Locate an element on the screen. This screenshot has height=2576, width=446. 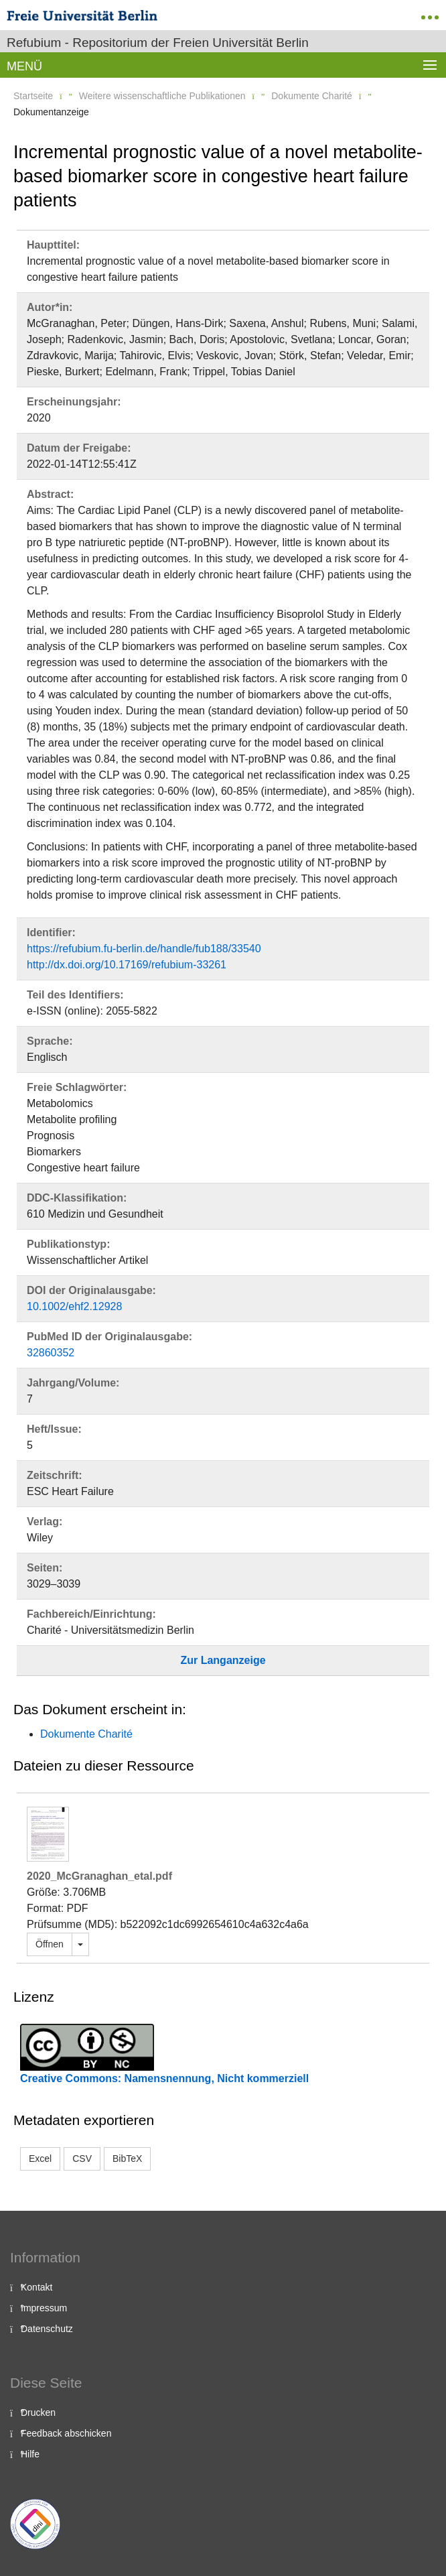
Creative Commons: Namensnennung, Nicht kommerziell is located at coordinates (164, 2078).